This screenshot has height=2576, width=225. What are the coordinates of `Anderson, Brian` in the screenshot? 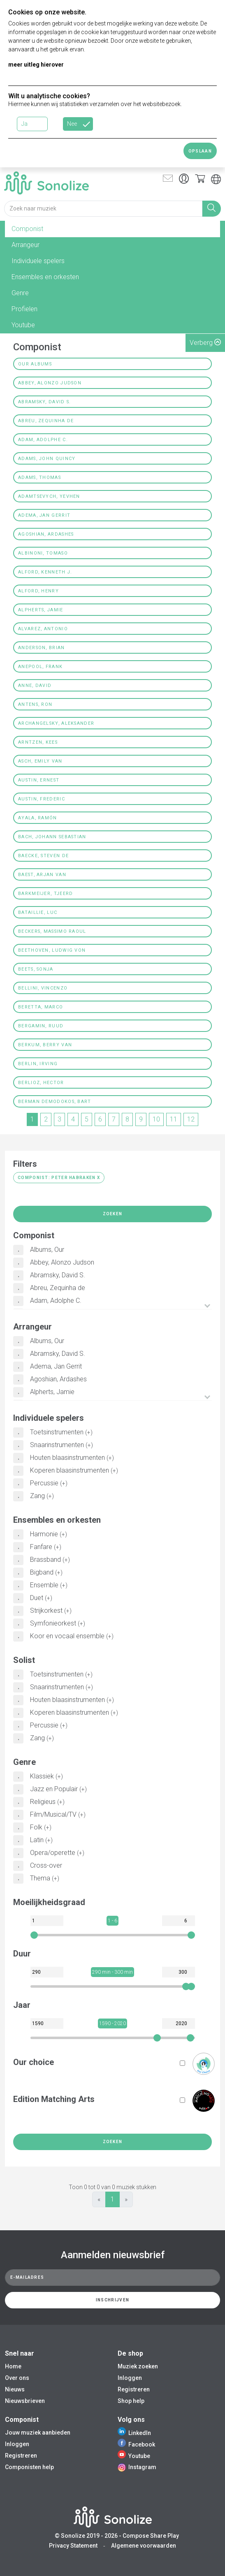 It's located at (41, 647).